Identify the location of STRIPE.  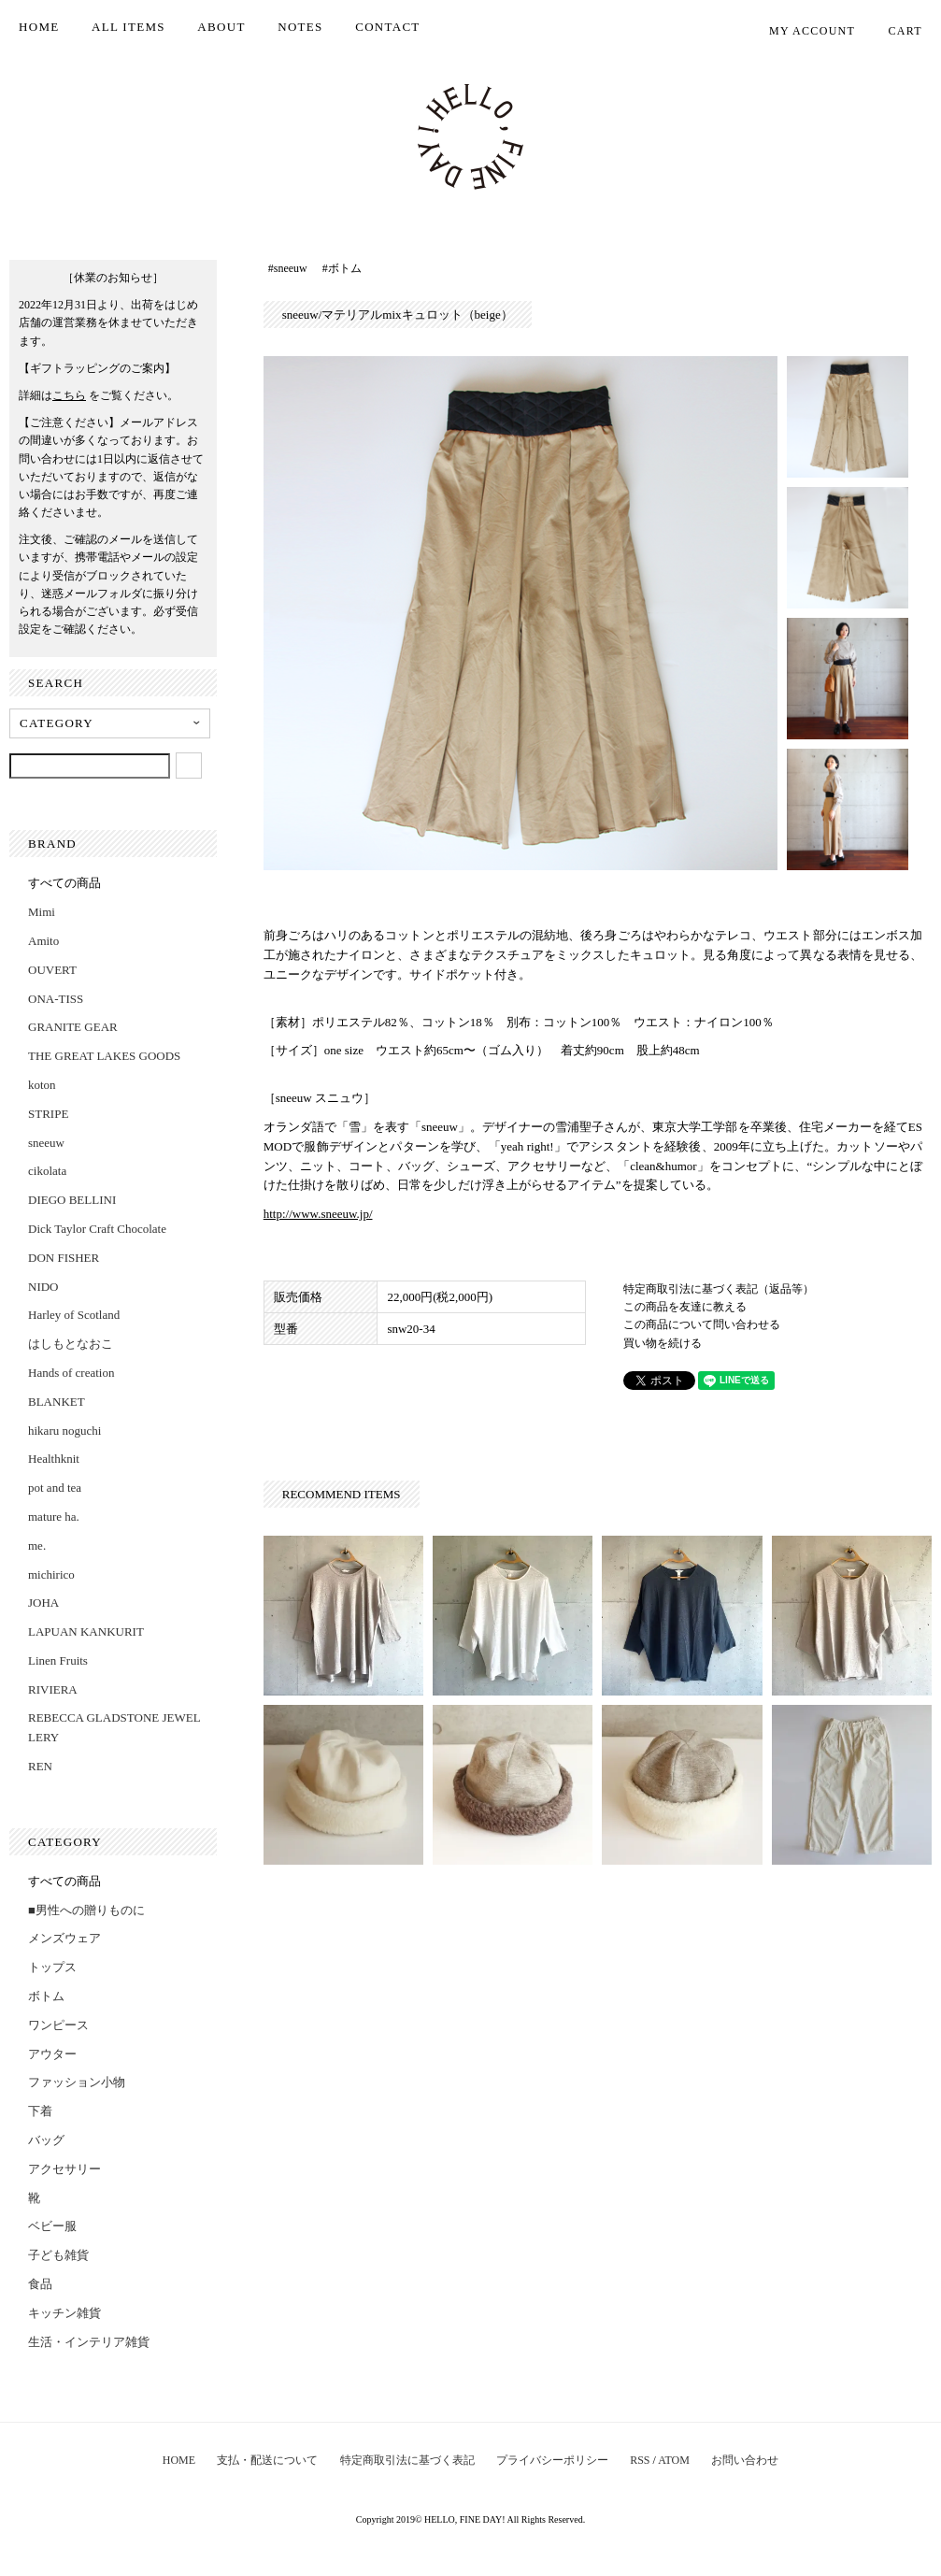
(48, 1114).